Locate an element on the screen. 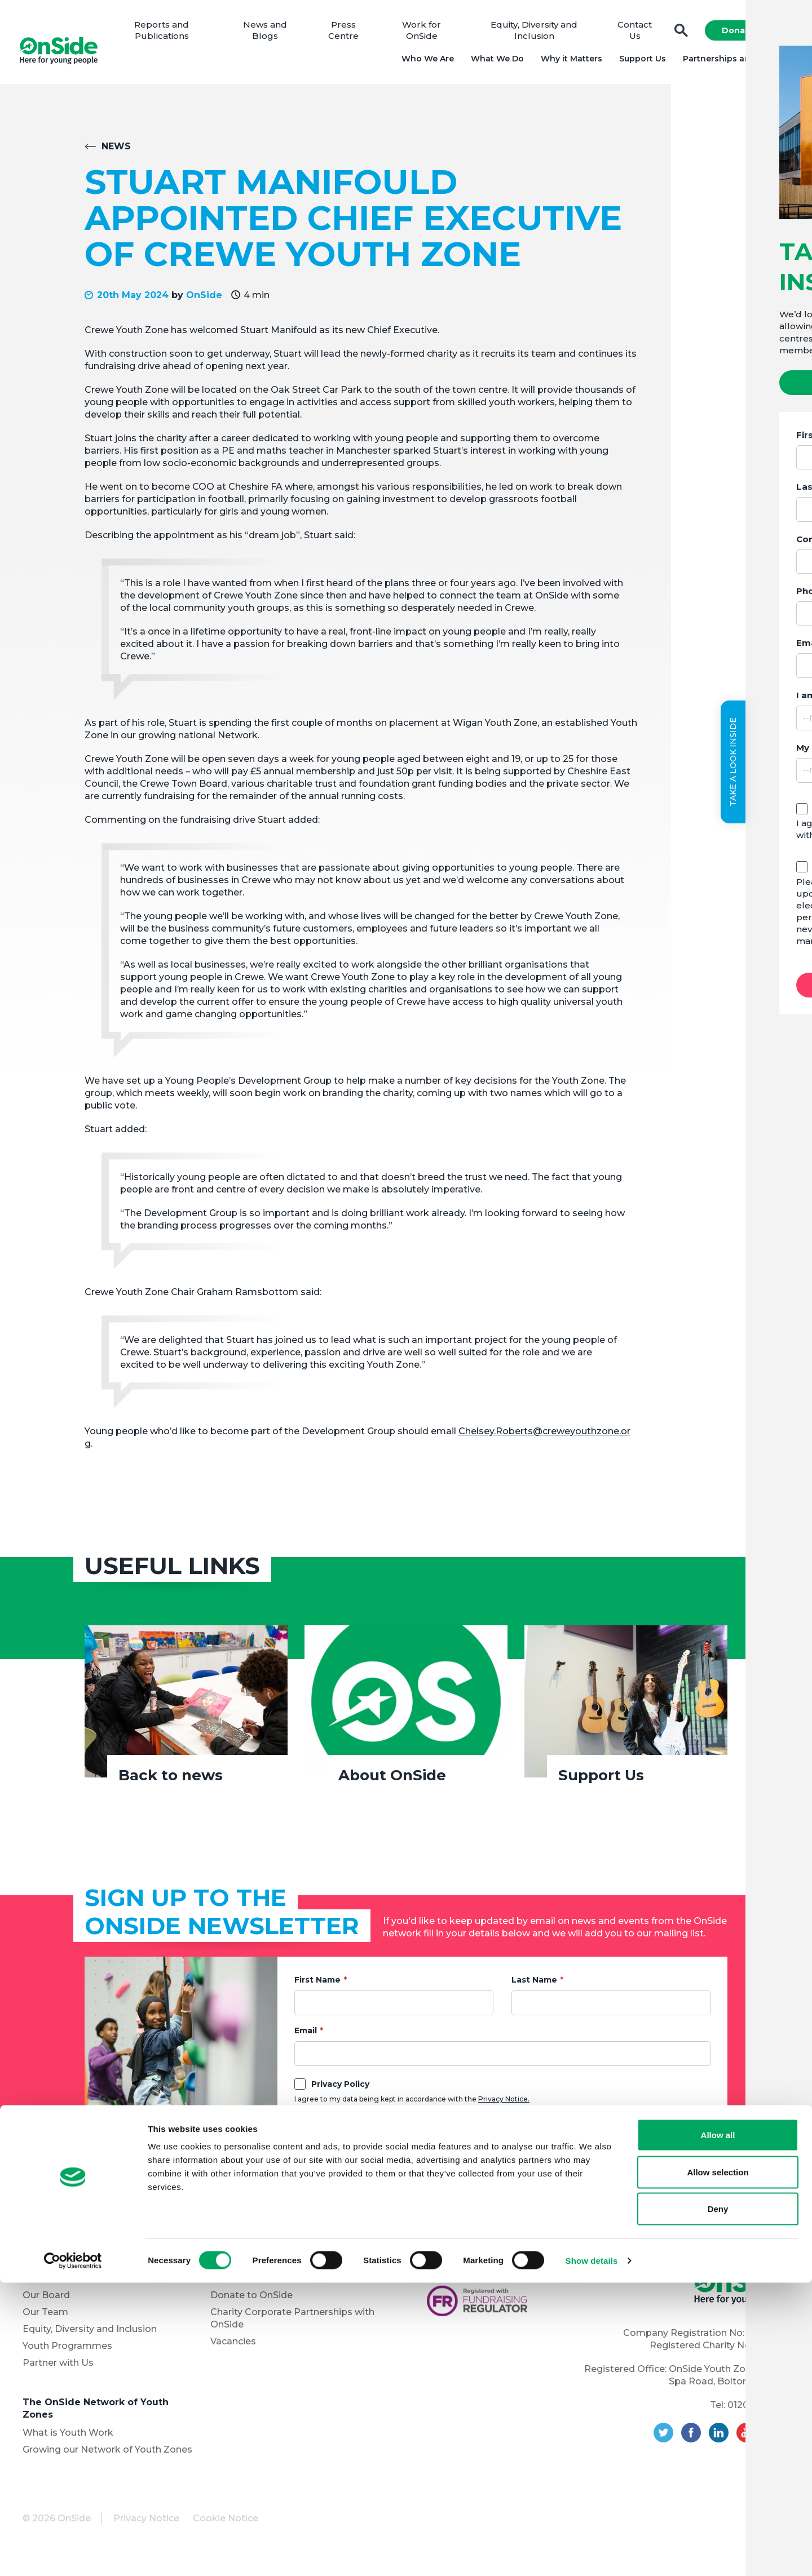 The height and width of the screenshot is (2576, 812). Allow all is located at coordinates (718, 2428).